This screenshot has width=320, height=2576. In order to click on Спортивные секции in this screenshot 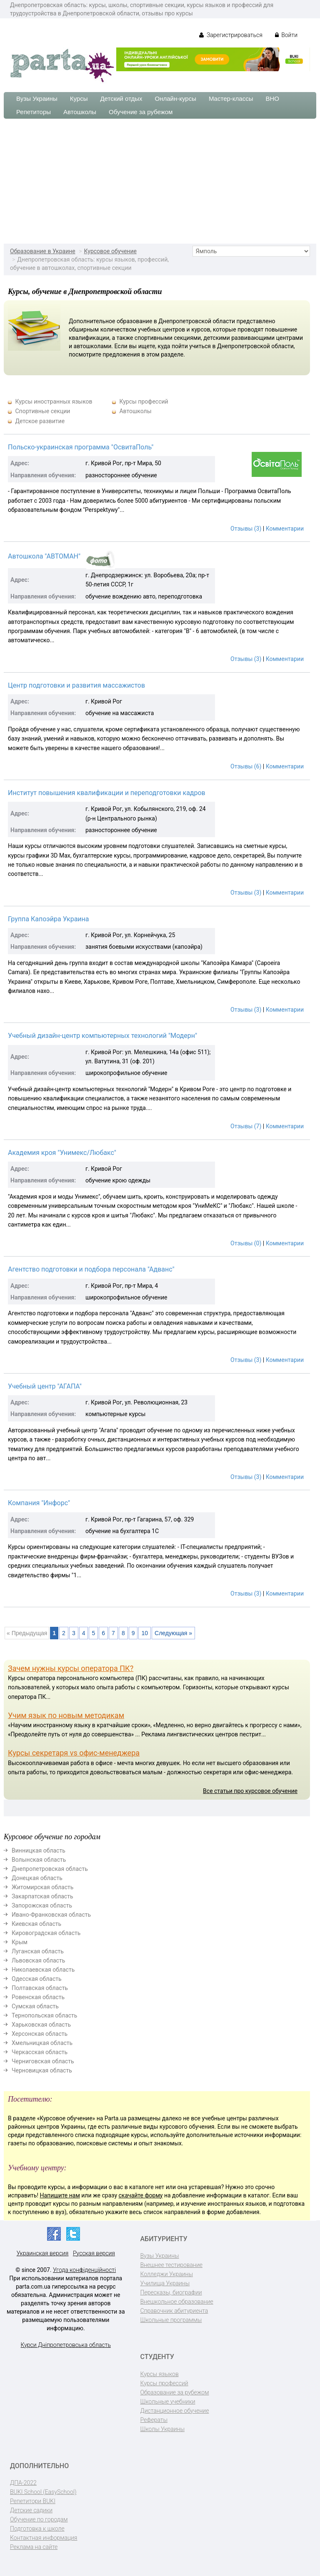, I will do `click(42, 411)`.